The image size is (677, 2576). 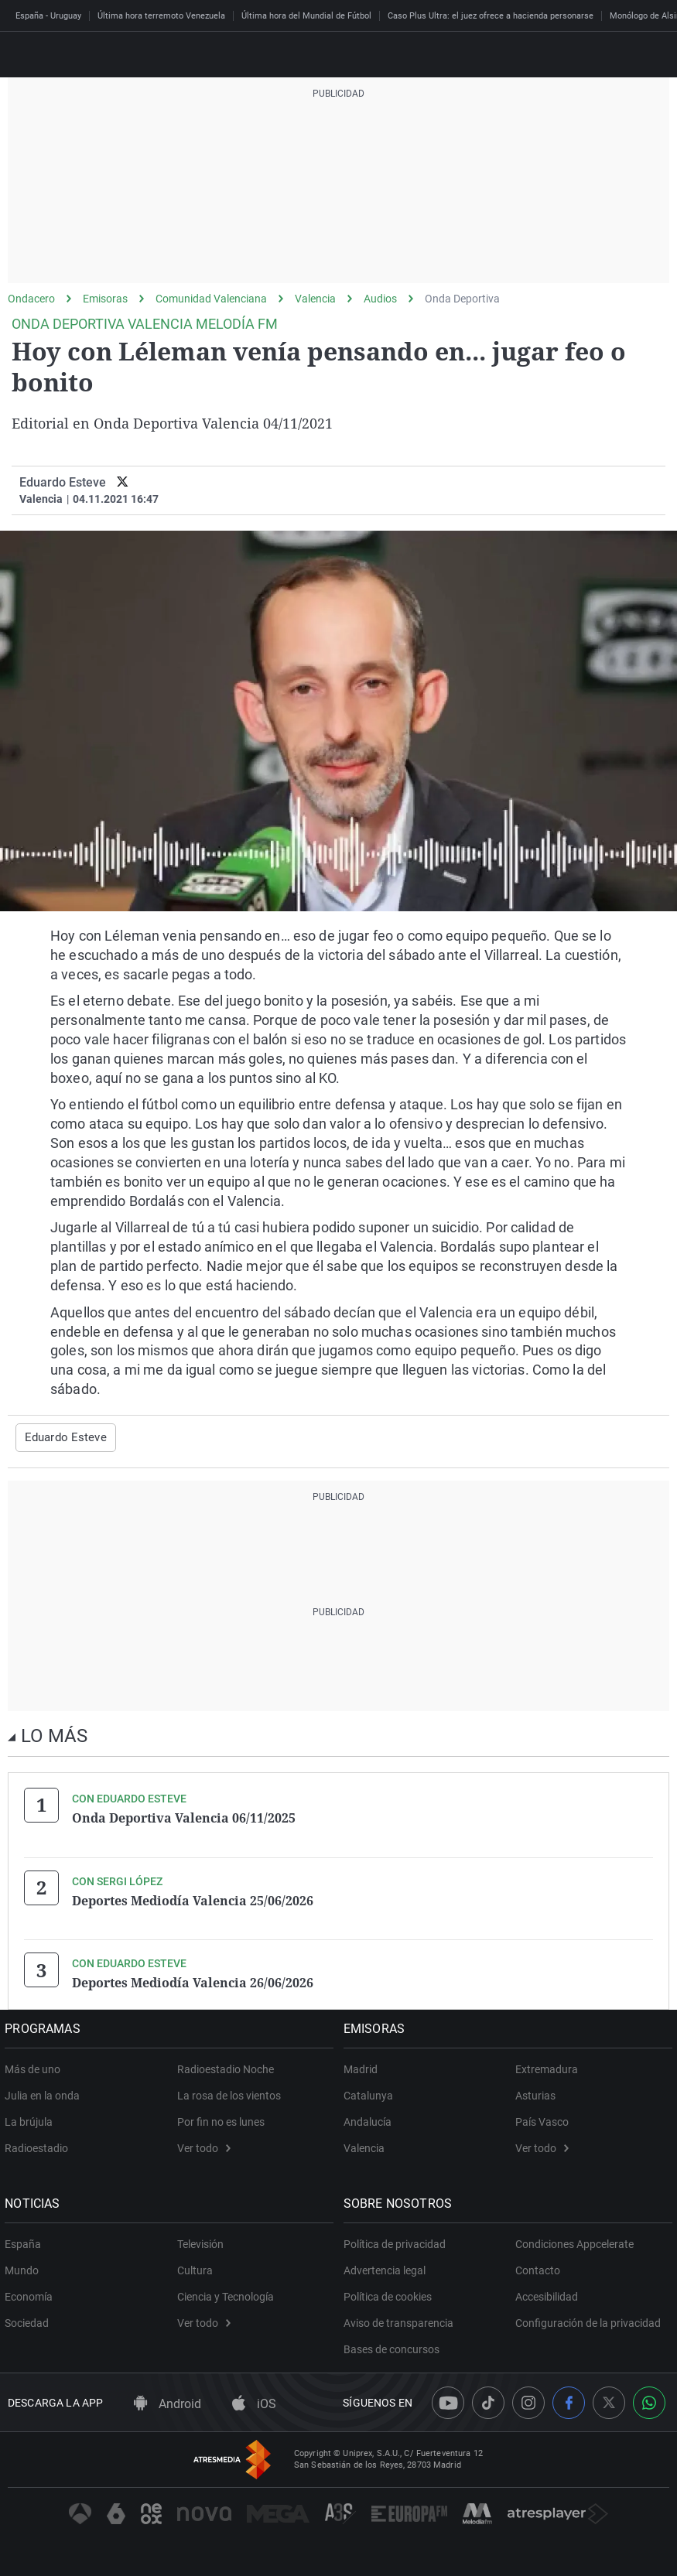 I want to click on Aviso de transparencia, so click(x=401, y=2321).